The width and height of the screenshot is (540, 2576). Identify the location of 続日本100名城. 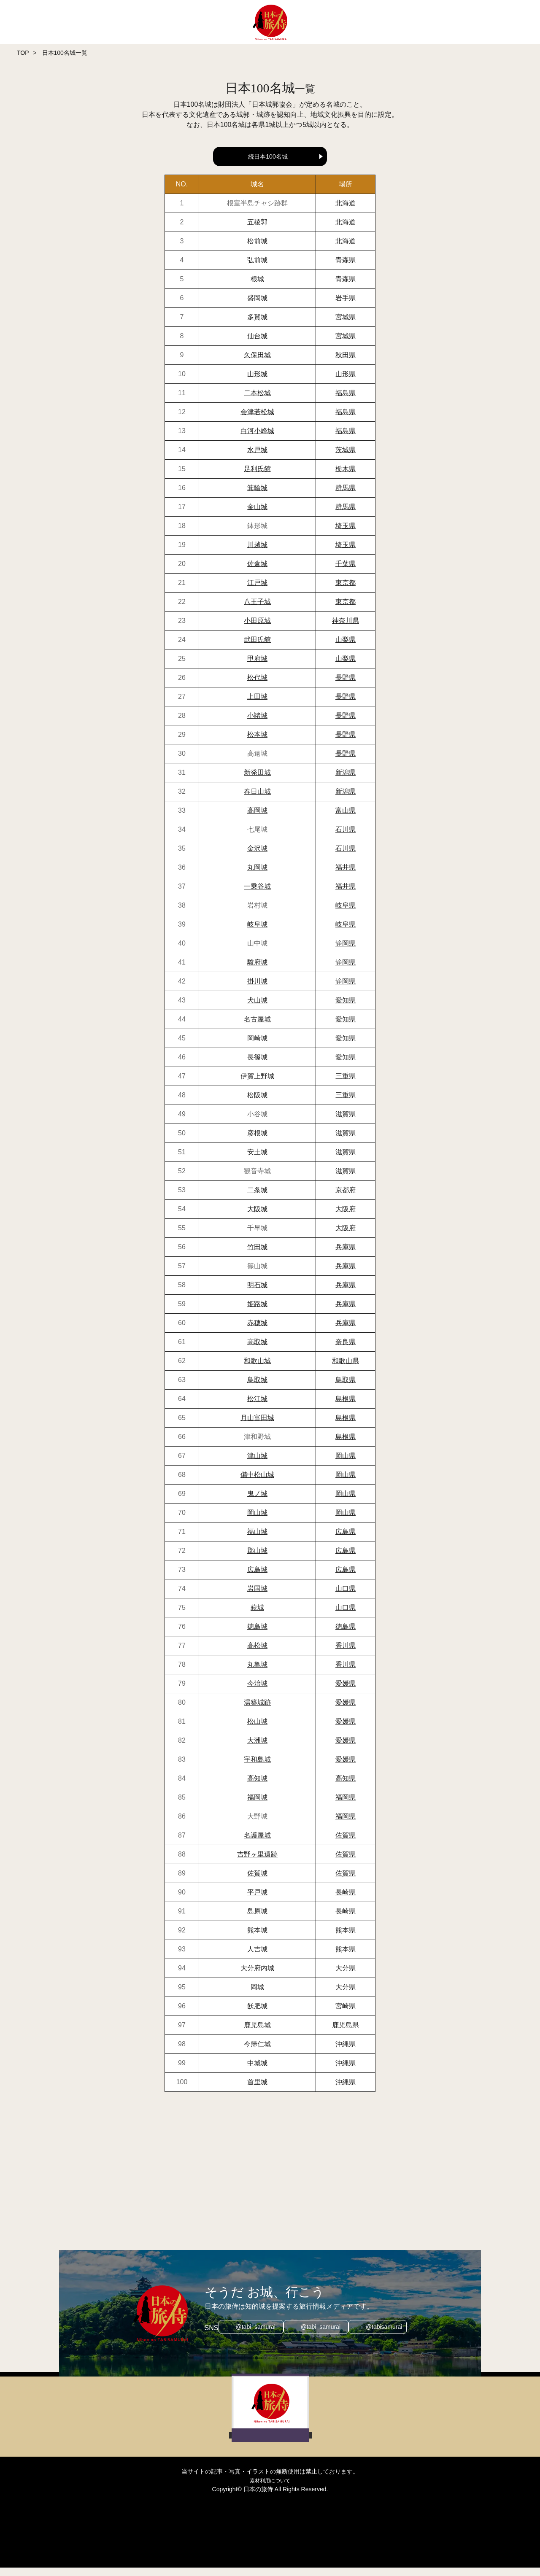
(267, 156).